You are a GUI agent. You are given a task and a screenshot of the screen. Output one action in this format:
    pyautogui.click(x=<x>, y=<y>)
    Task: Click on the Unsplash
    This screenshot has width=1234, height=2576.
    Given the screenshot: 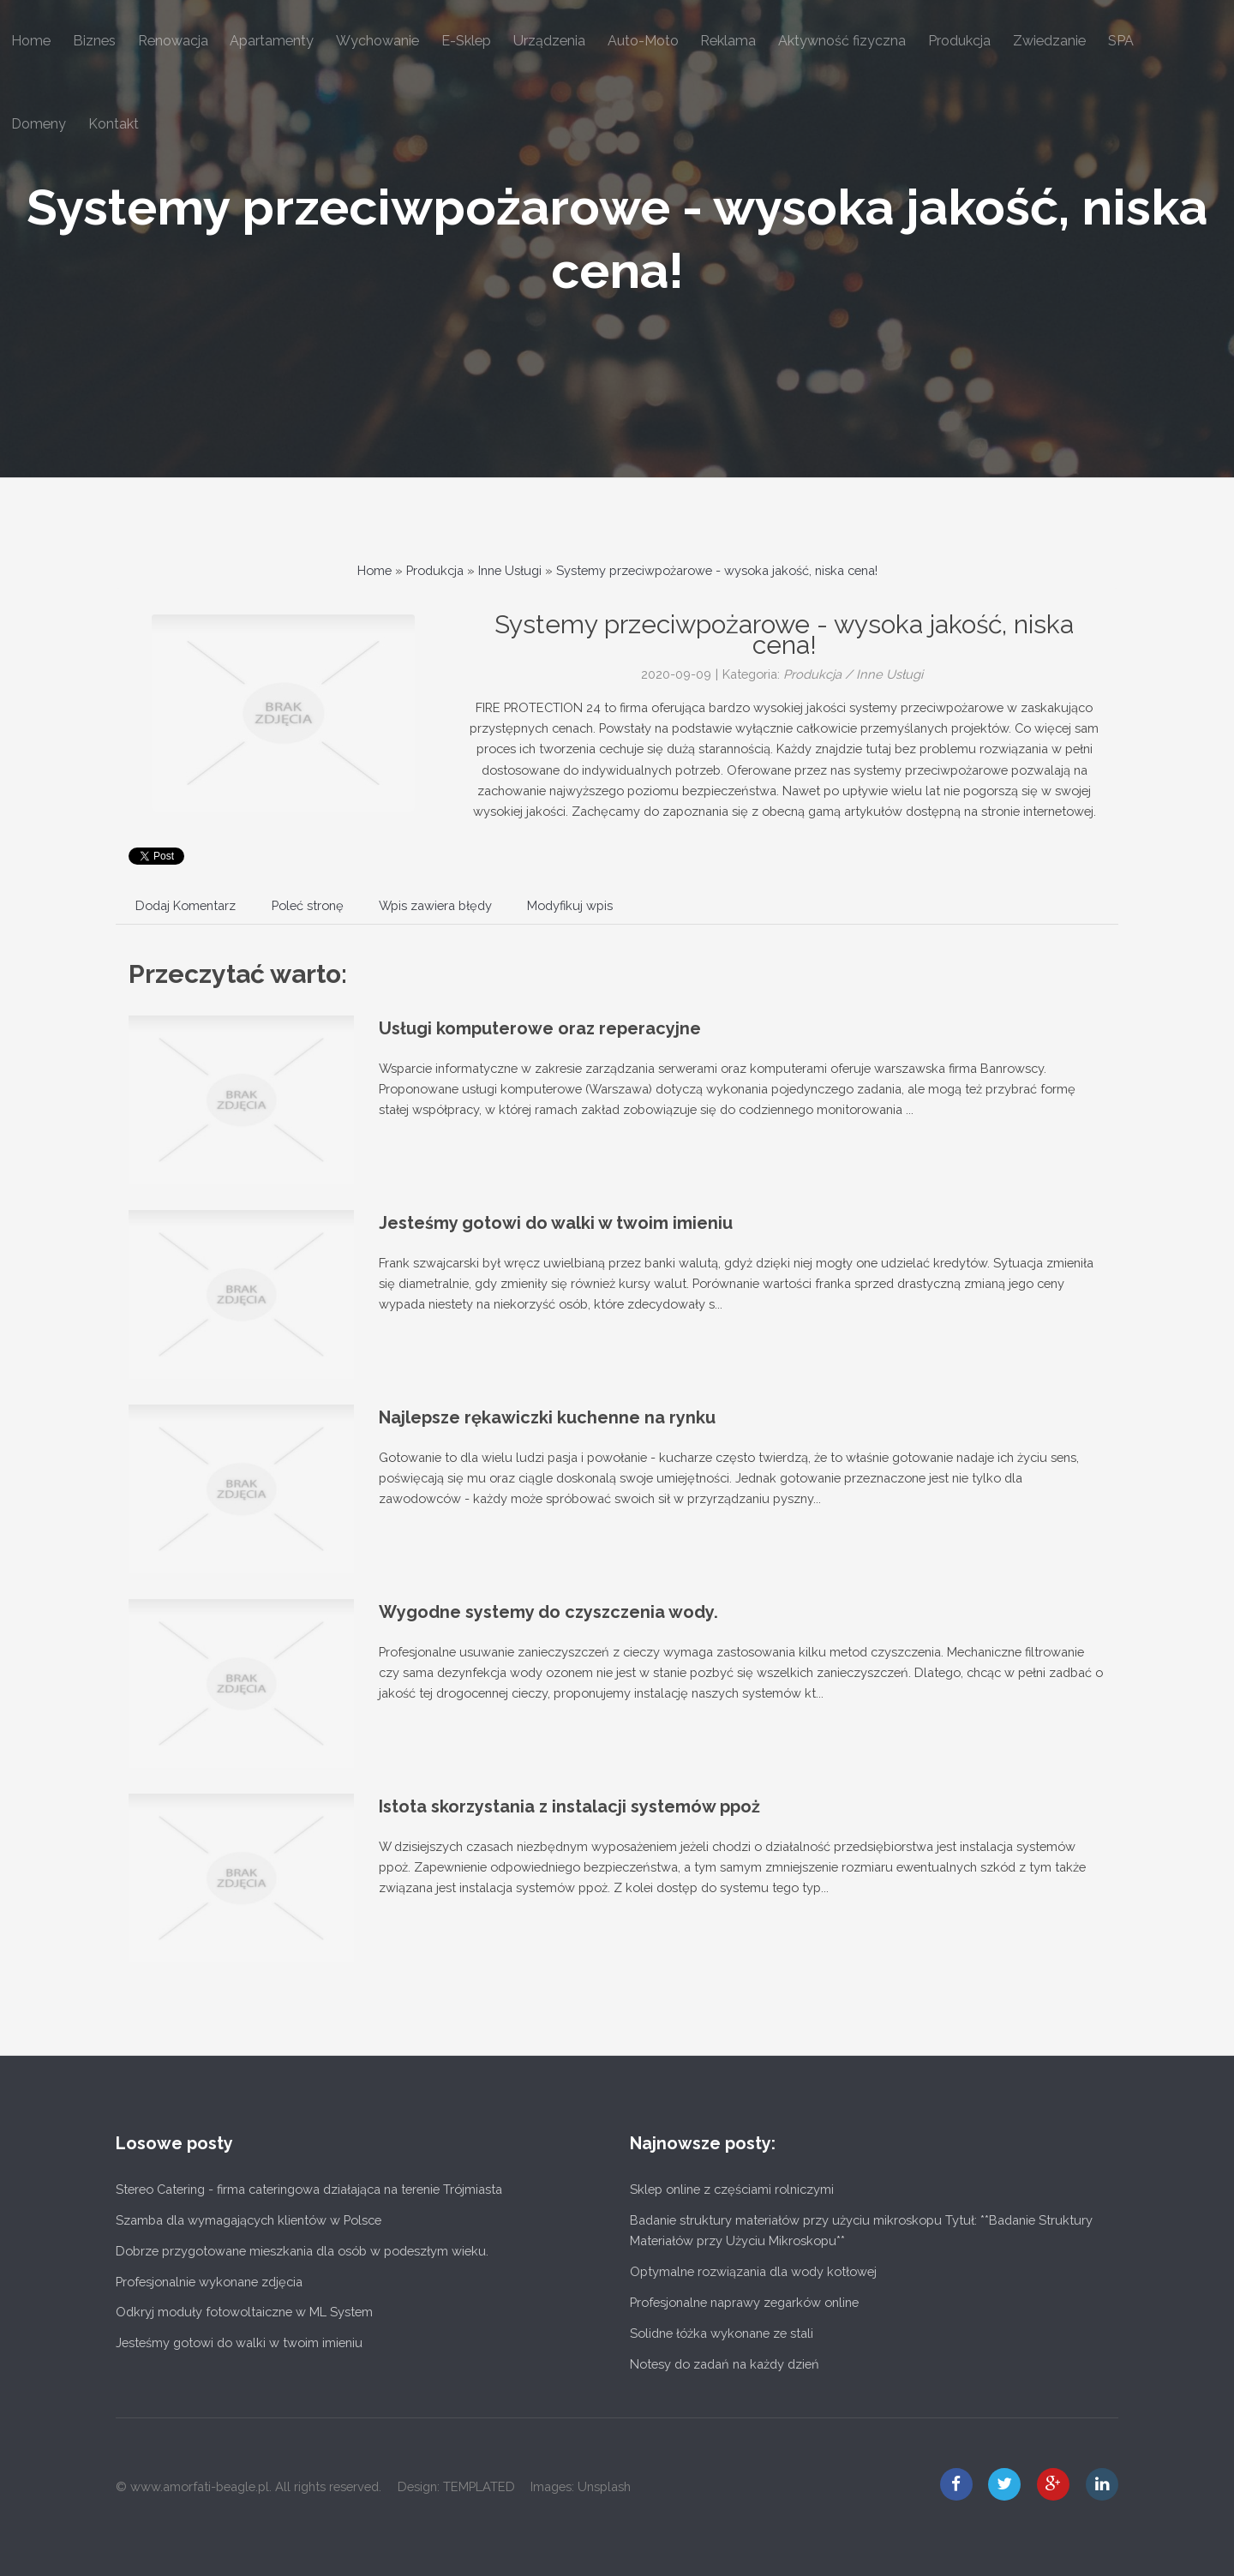 What is the action you would take?
    pyautogui.click(x=604, y=2486)
    